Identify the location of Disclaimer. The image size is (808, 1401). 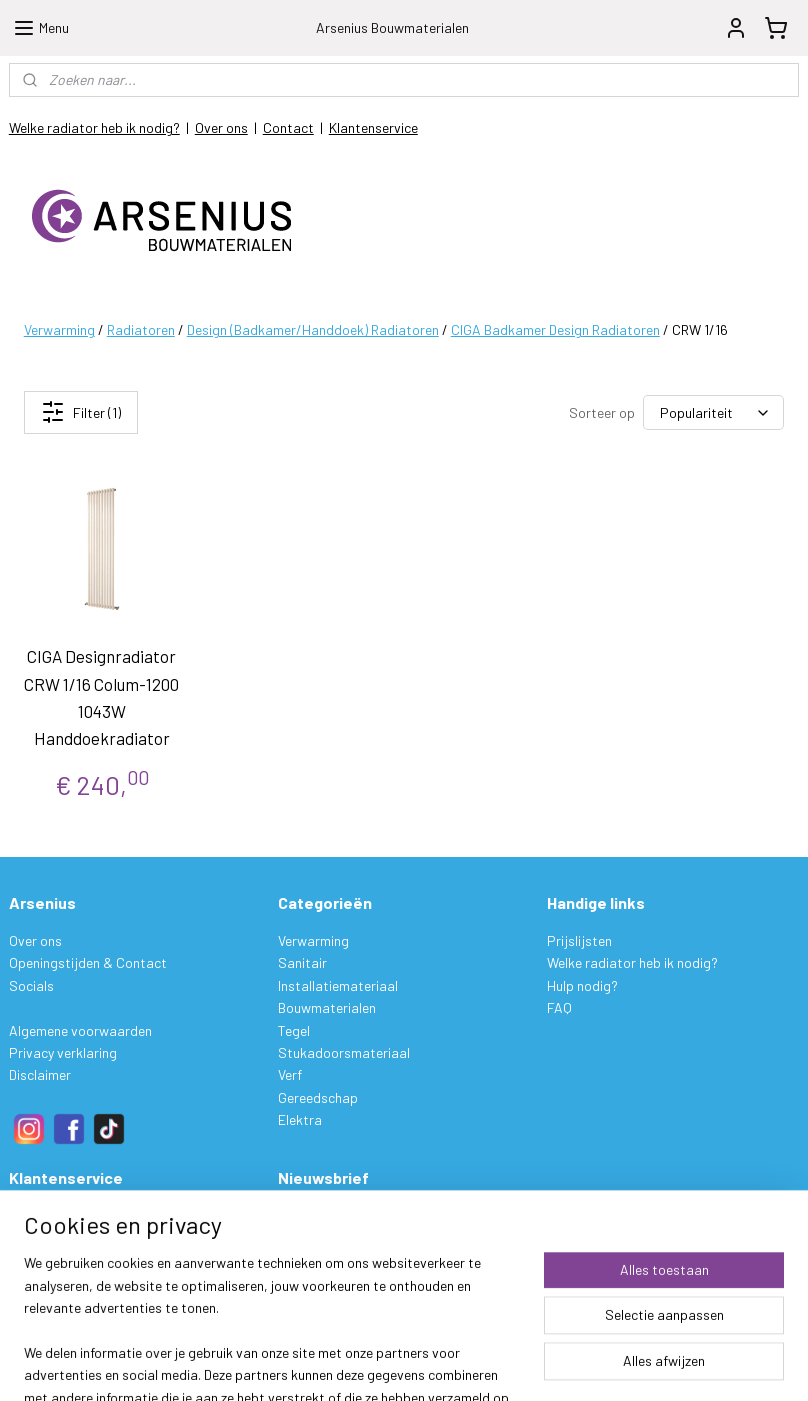
(40, 1074).